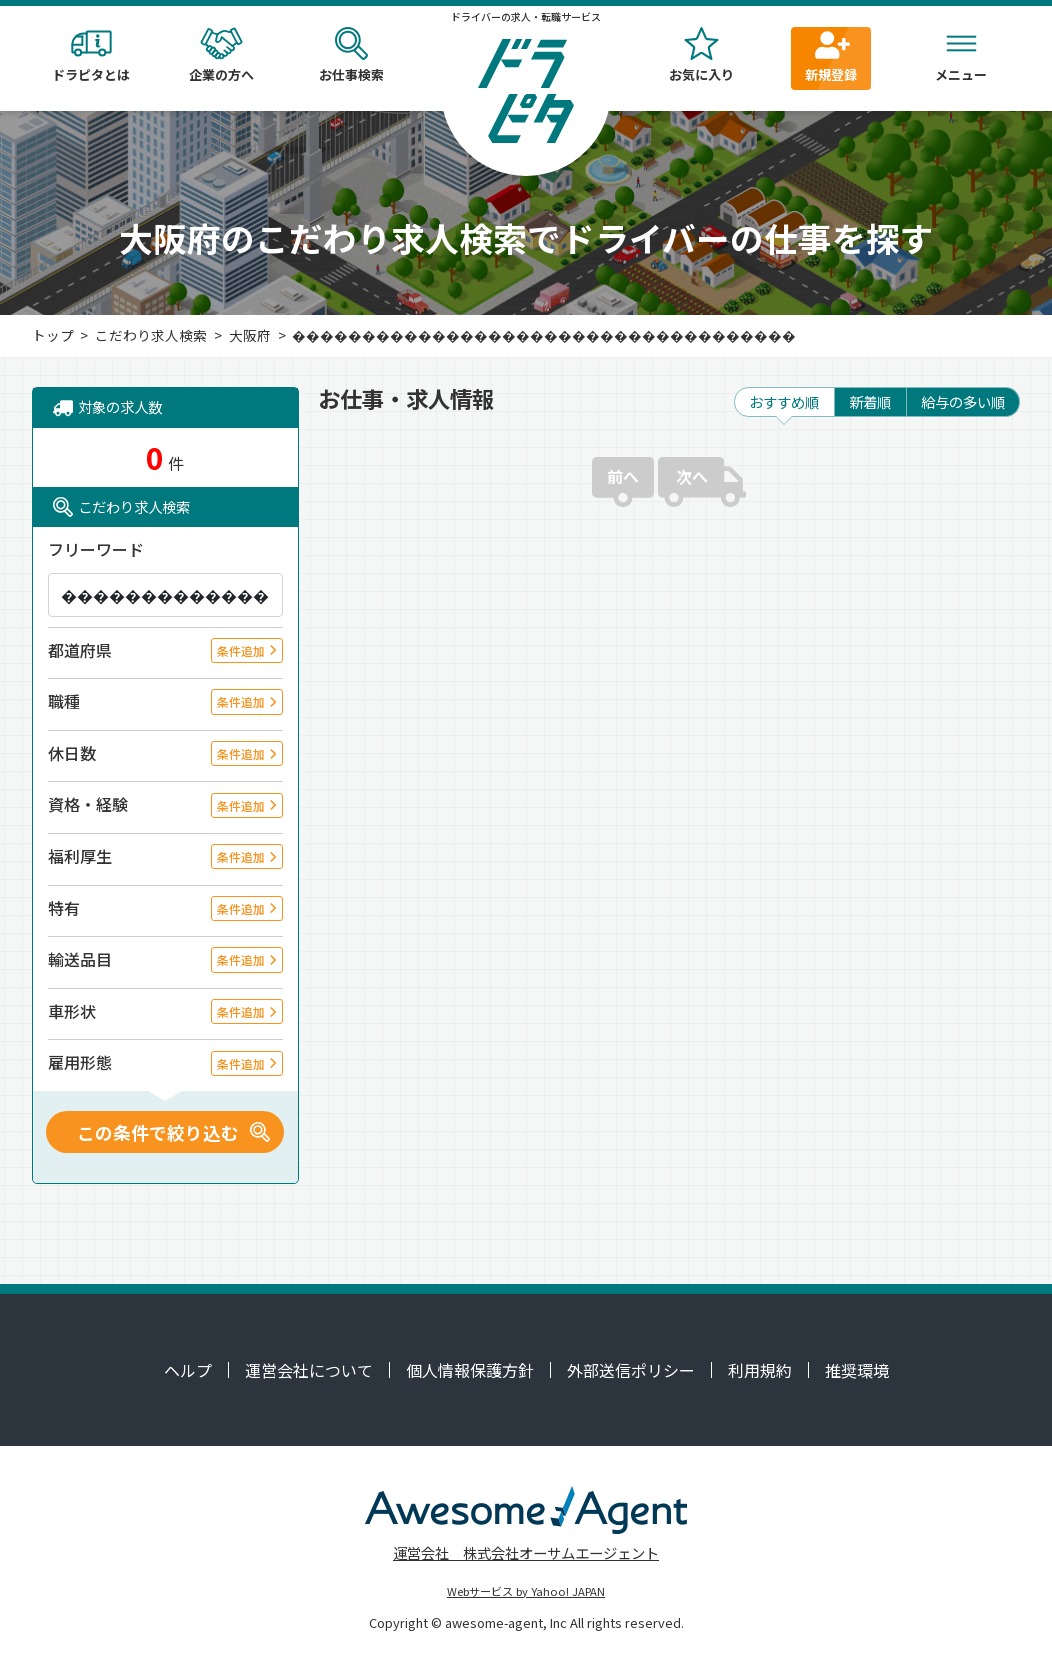  What do you see at coordinates (857, 1370) in the screenshot?
I see `推奨環境` at bounding box center [857, 1370].